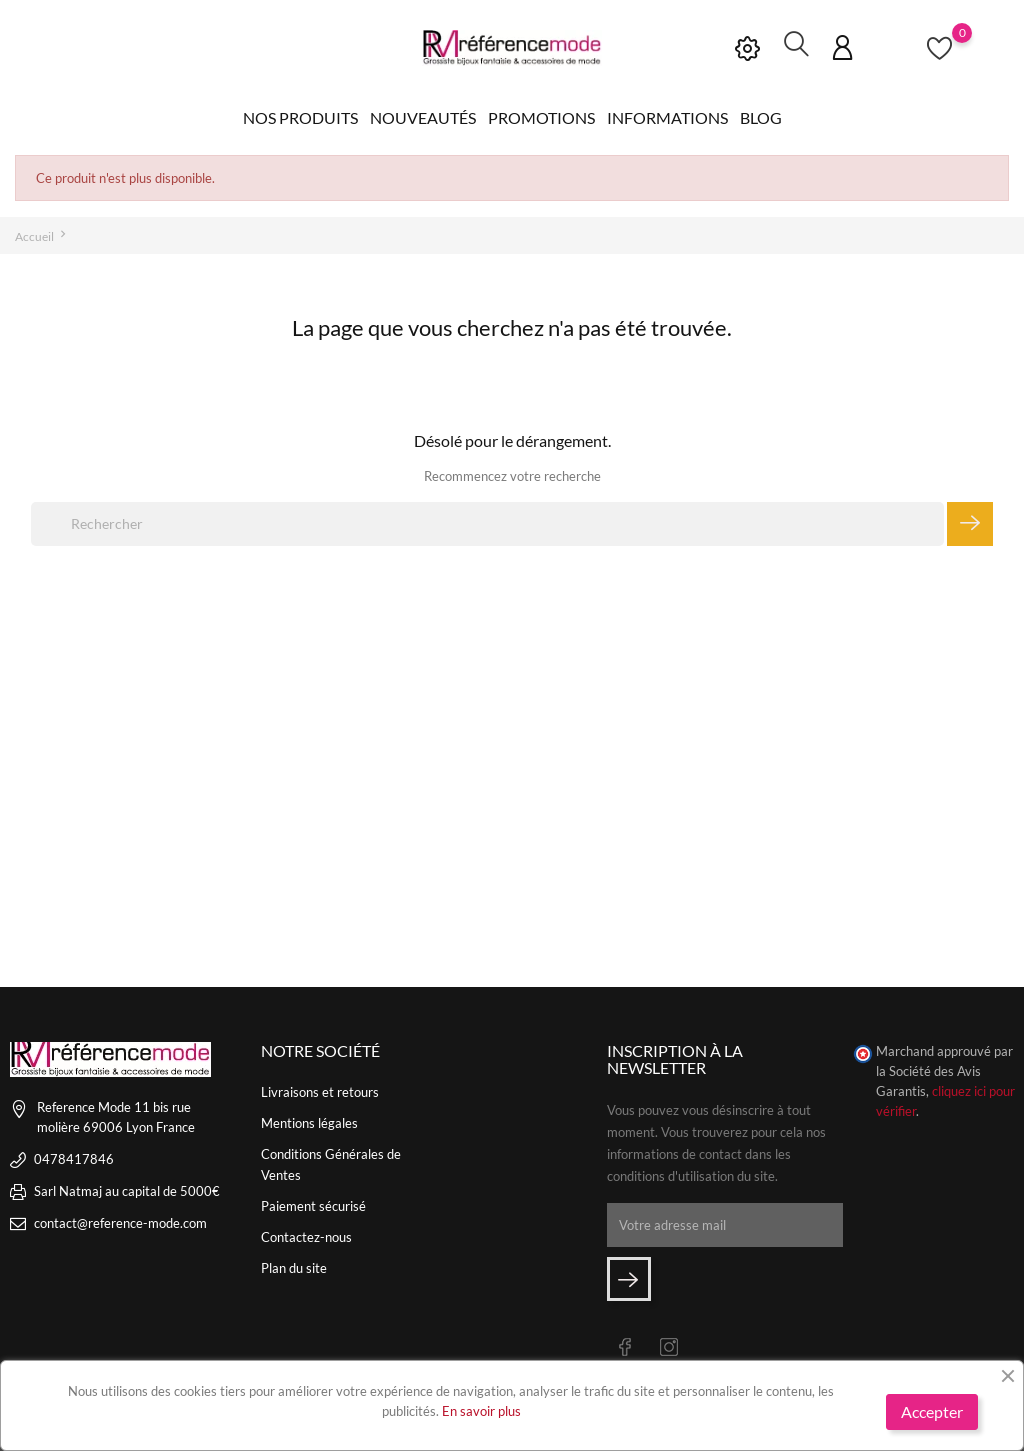  What do you see at coordinates (127, 1190) in the screenshot?
I see `Sarl Natmaj au capital de 5000€` at bounding box center [127, 1190].